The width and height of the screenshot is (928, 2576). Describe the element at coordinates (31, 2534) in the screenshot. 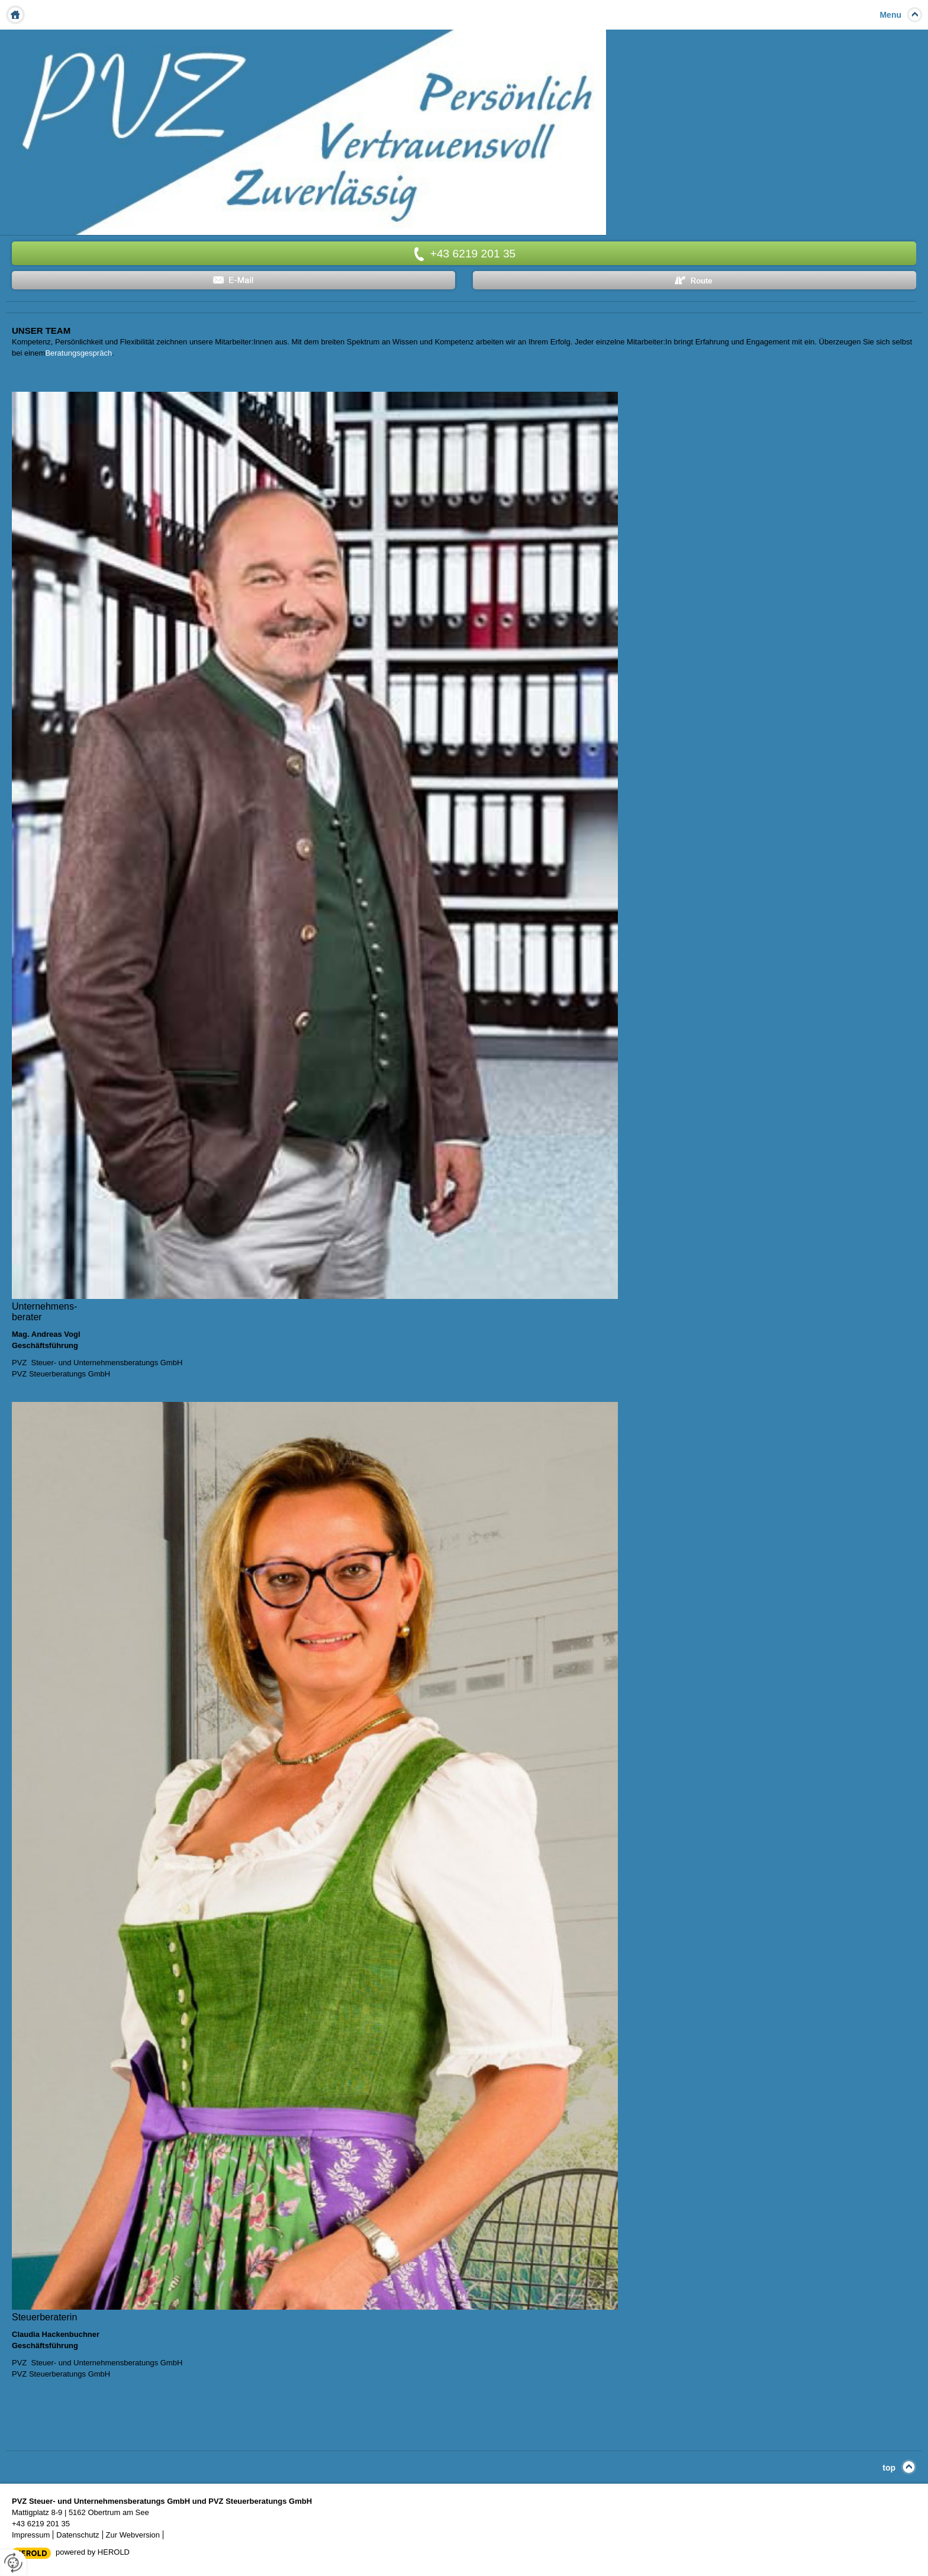

I see `Impressum` at that location.